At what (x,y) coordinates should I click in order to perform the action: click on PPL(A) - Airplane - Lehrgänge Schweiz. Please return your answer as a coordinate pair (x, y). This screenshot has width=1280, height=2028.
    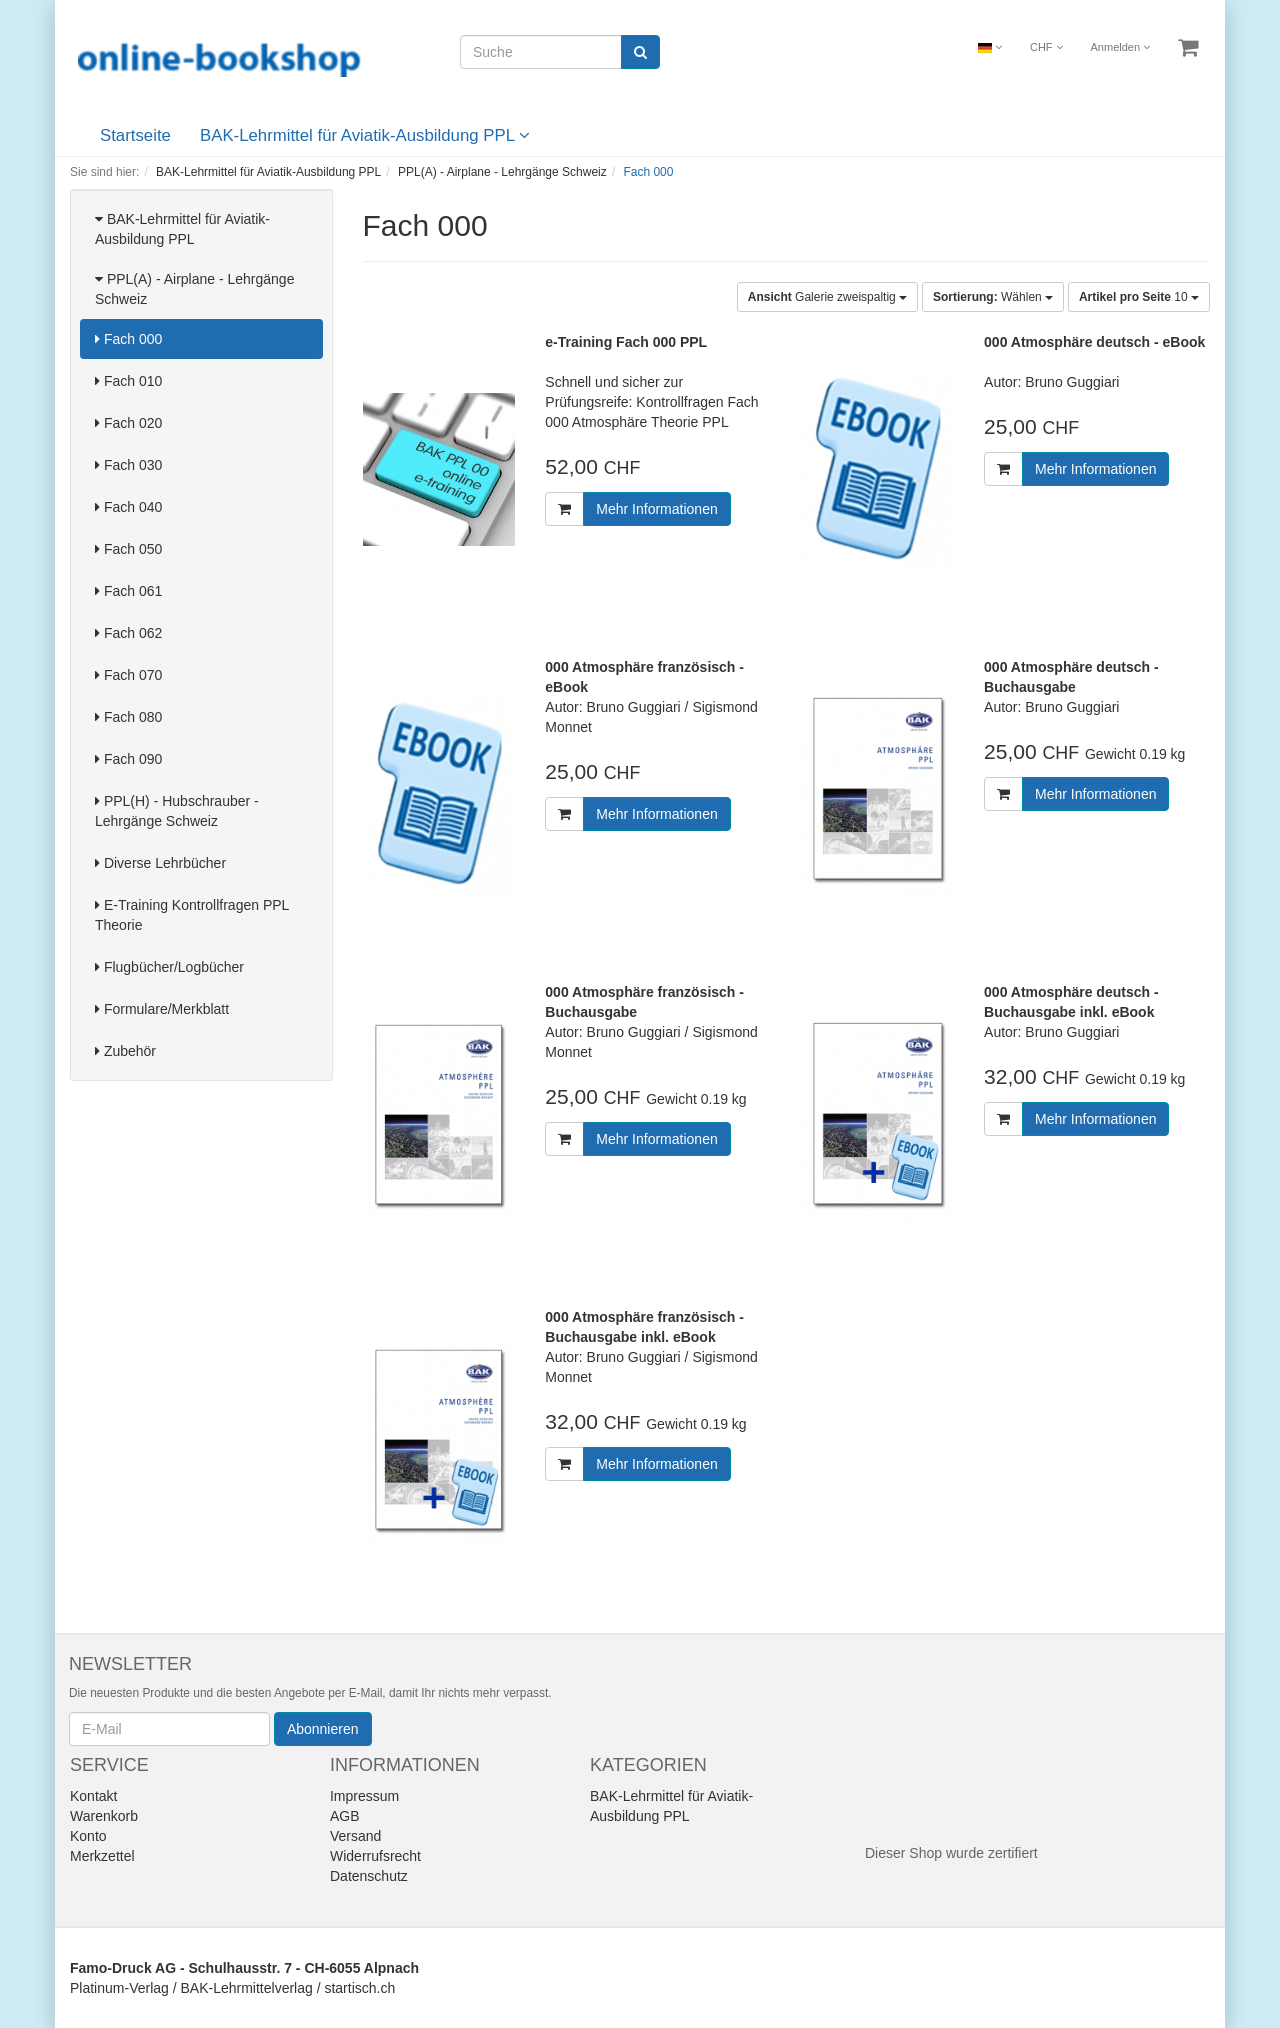
    Looking at the image, I should click on (194, 289).